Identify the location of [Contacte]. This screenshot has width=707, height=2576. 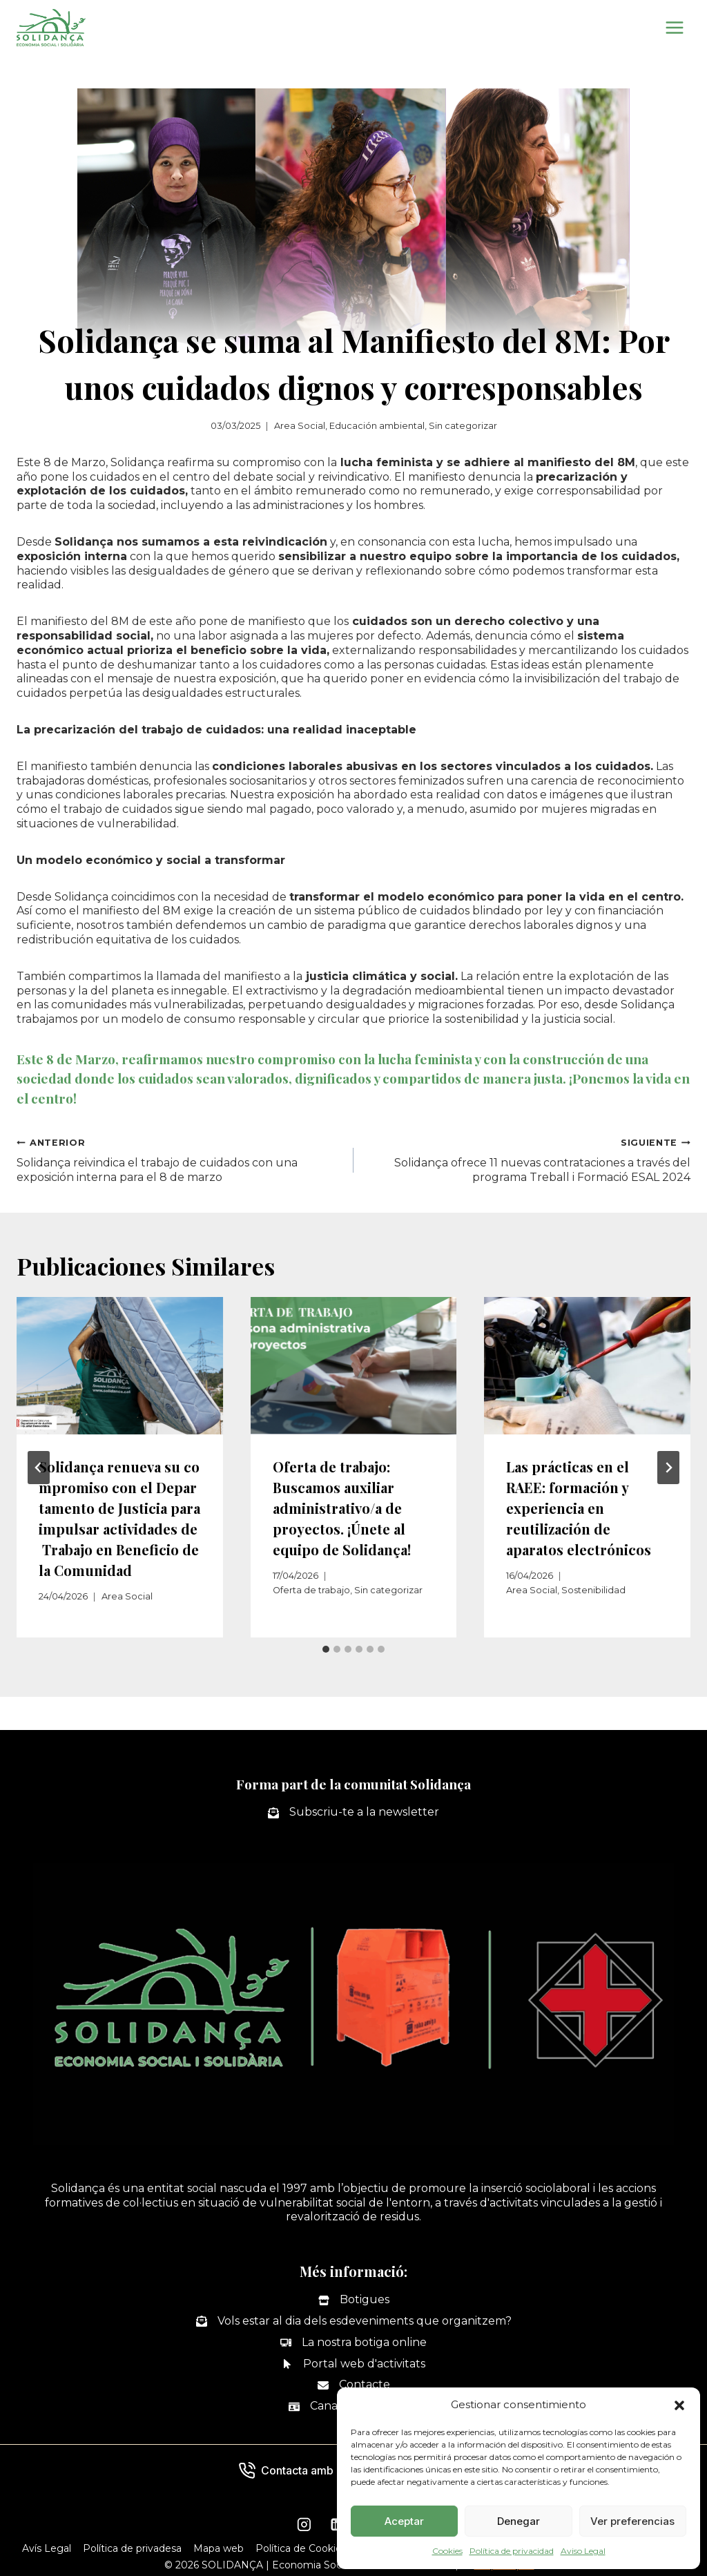
(354, 2385).